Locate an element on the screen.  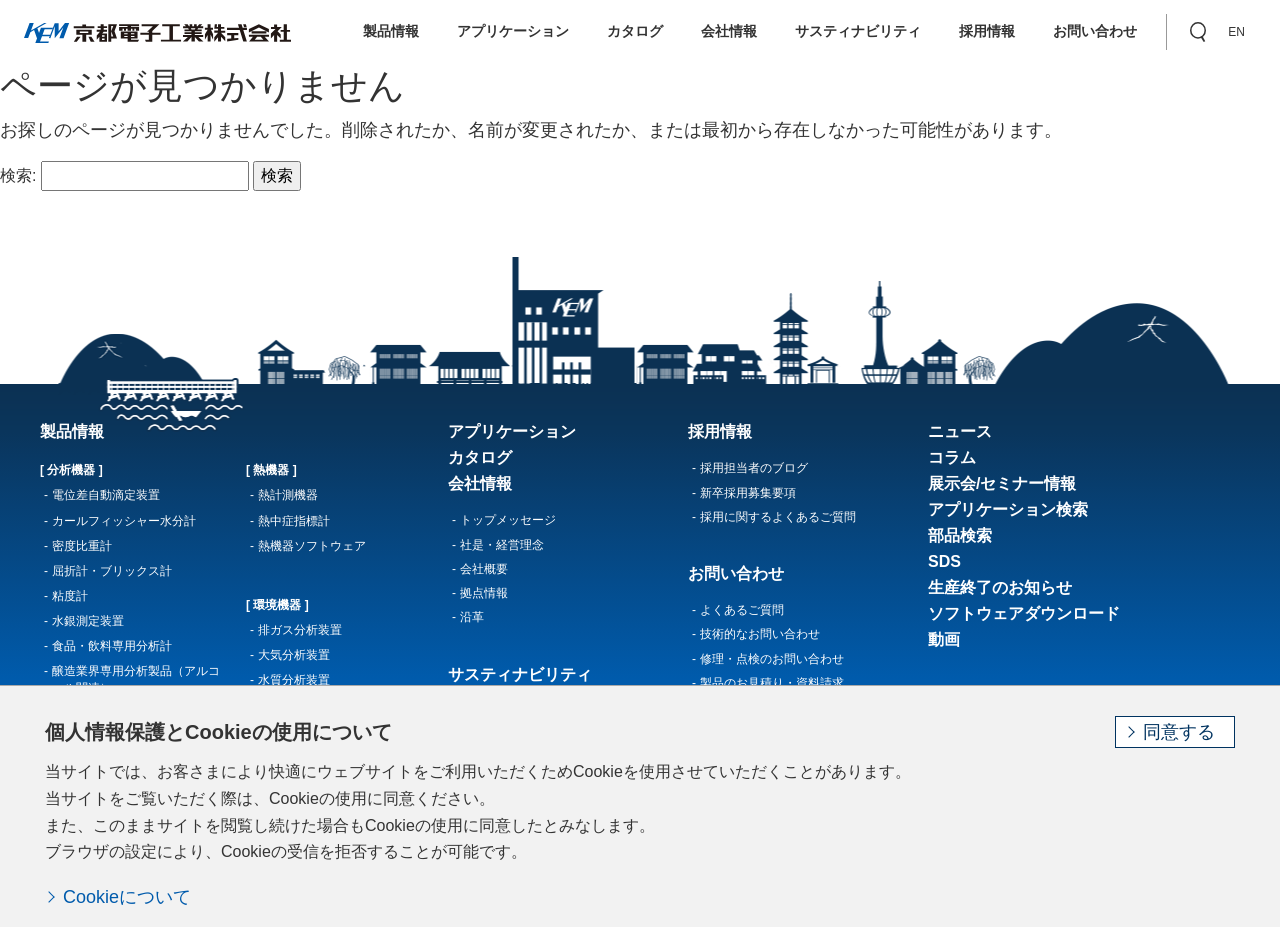
採用に関するよくあるご質問 is located at coordinates (778, 517).